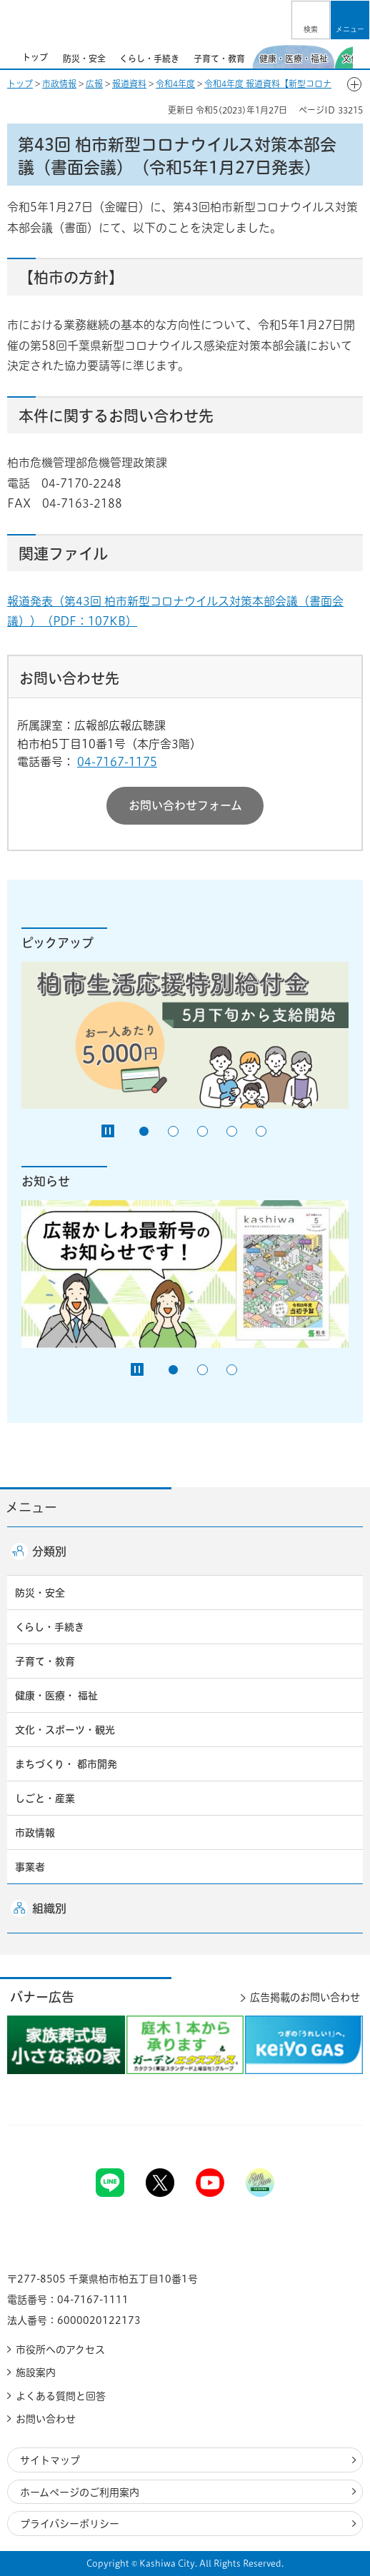  Describe the element at coordinates (117, 762) in the screenshot. I see `04-7167-1175` at that location.